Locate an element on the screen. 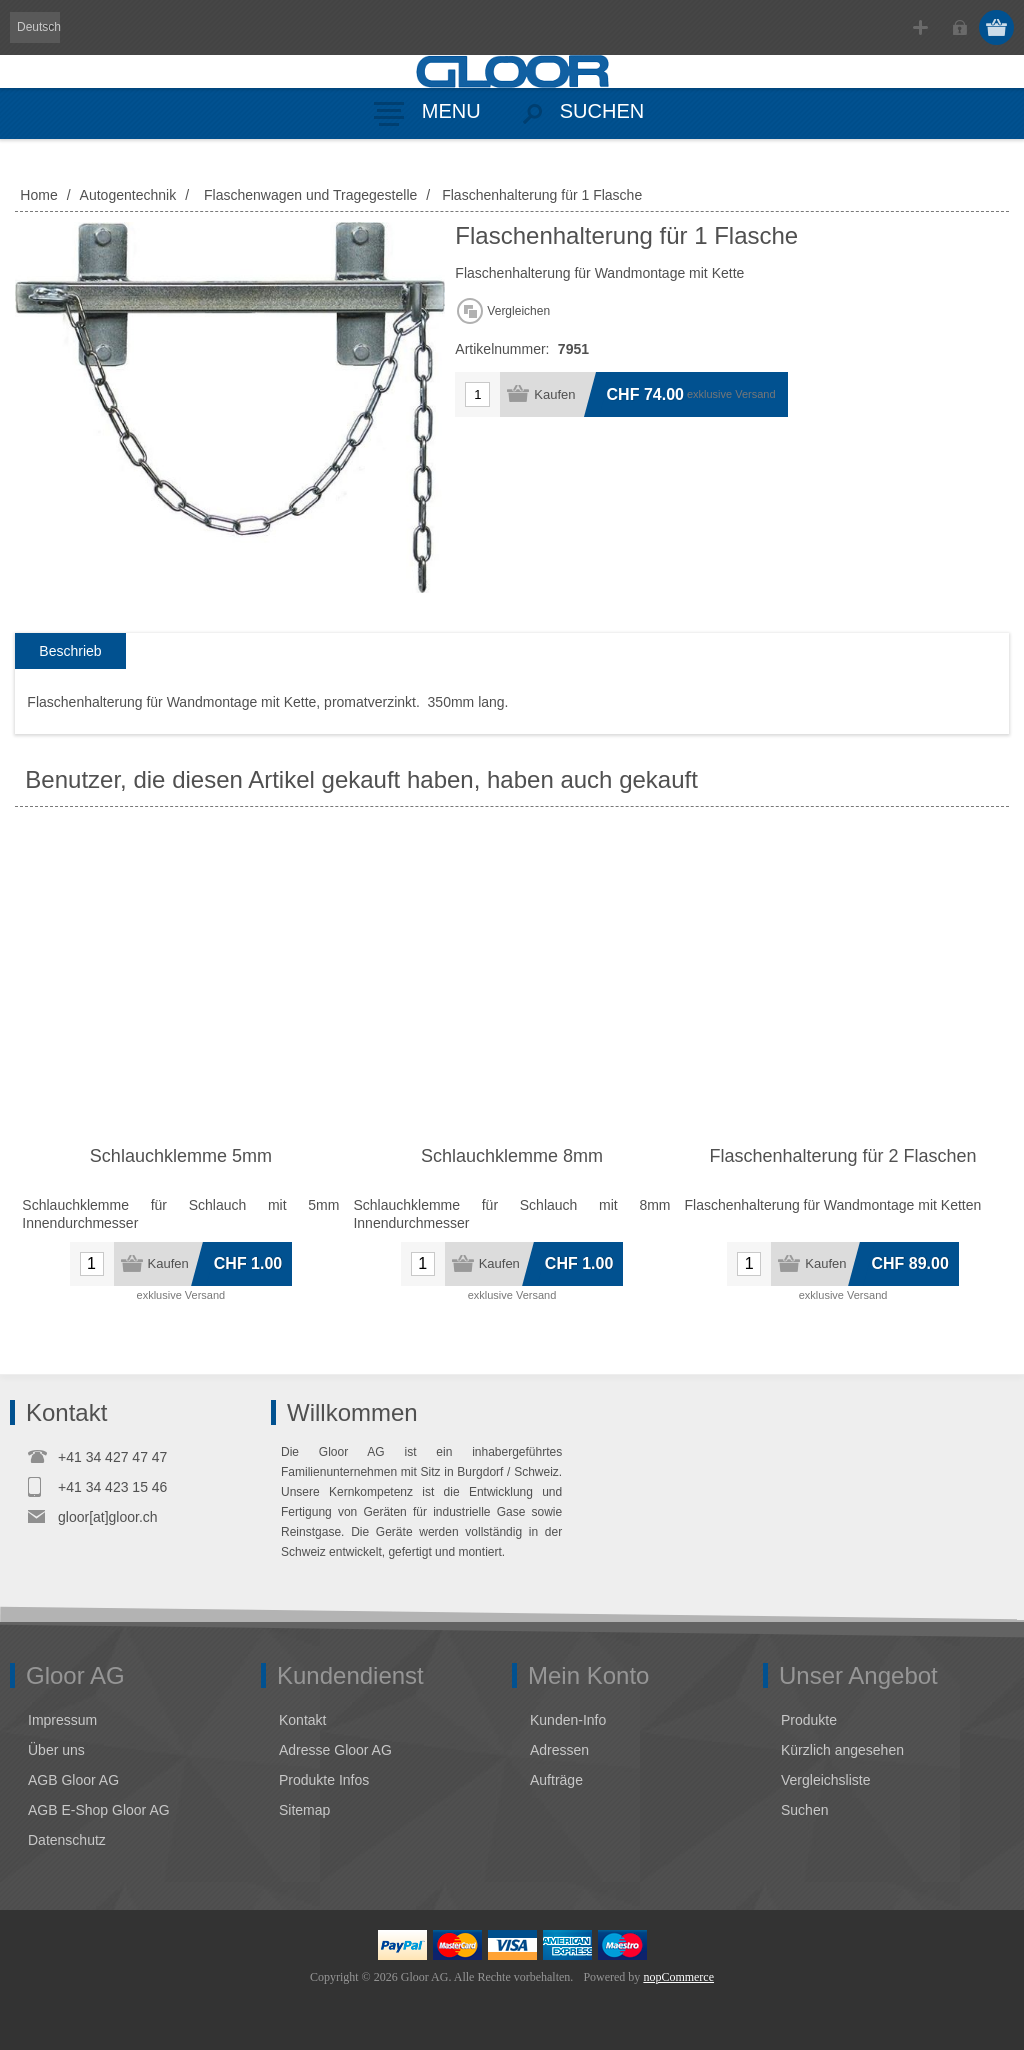 This screenshot has height=2050, width=1024. Adressen is located at coordinates (559, 1750).